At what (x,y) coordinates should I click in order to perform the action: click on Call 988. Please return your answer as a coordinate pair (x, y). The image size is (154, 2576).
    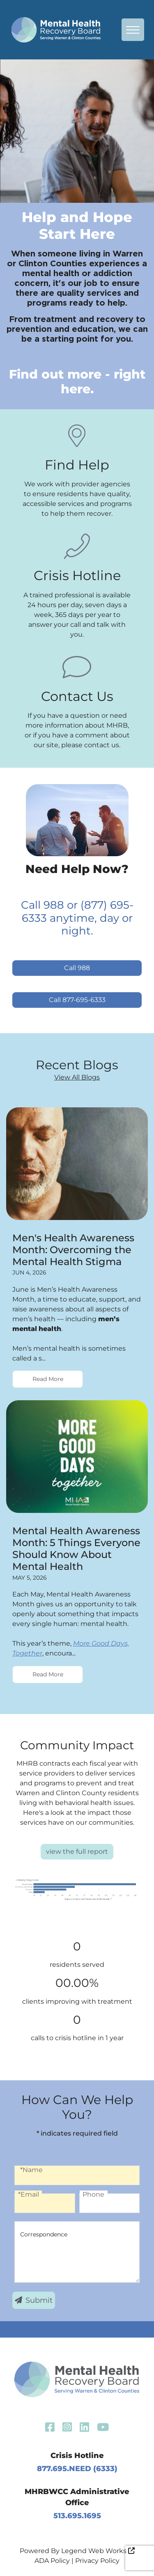
    Looking at the image, I should click on (77, 968).